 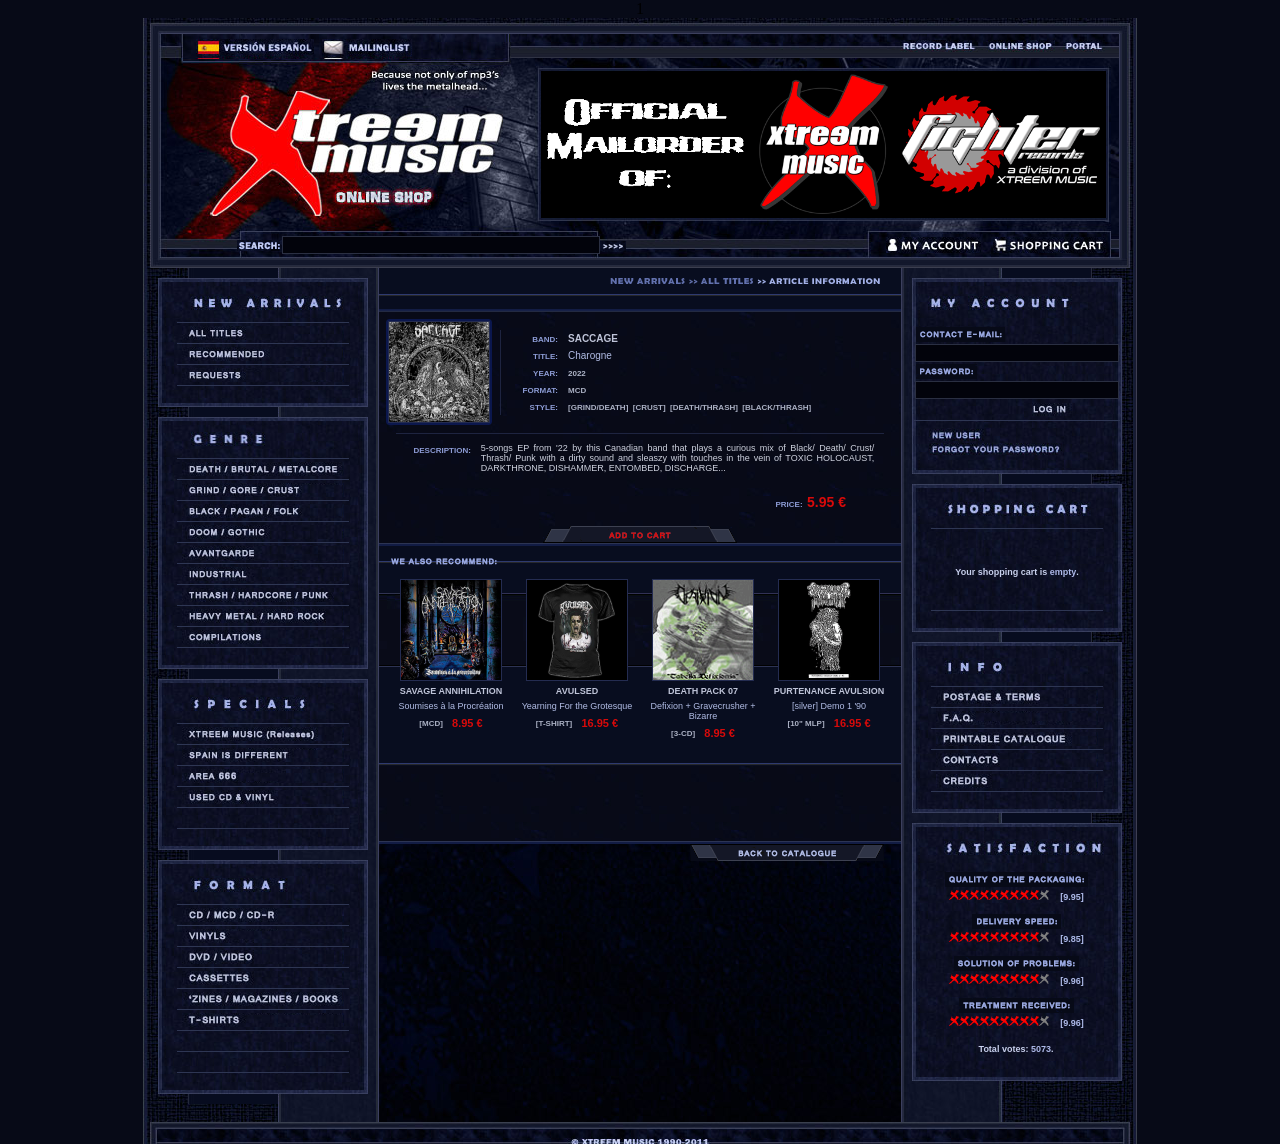 What do you see at coordinates (702, 711) in the screenshot?
I see `Defixion + Gravecrusher + Bizarre` at bounding box center [702, 711].